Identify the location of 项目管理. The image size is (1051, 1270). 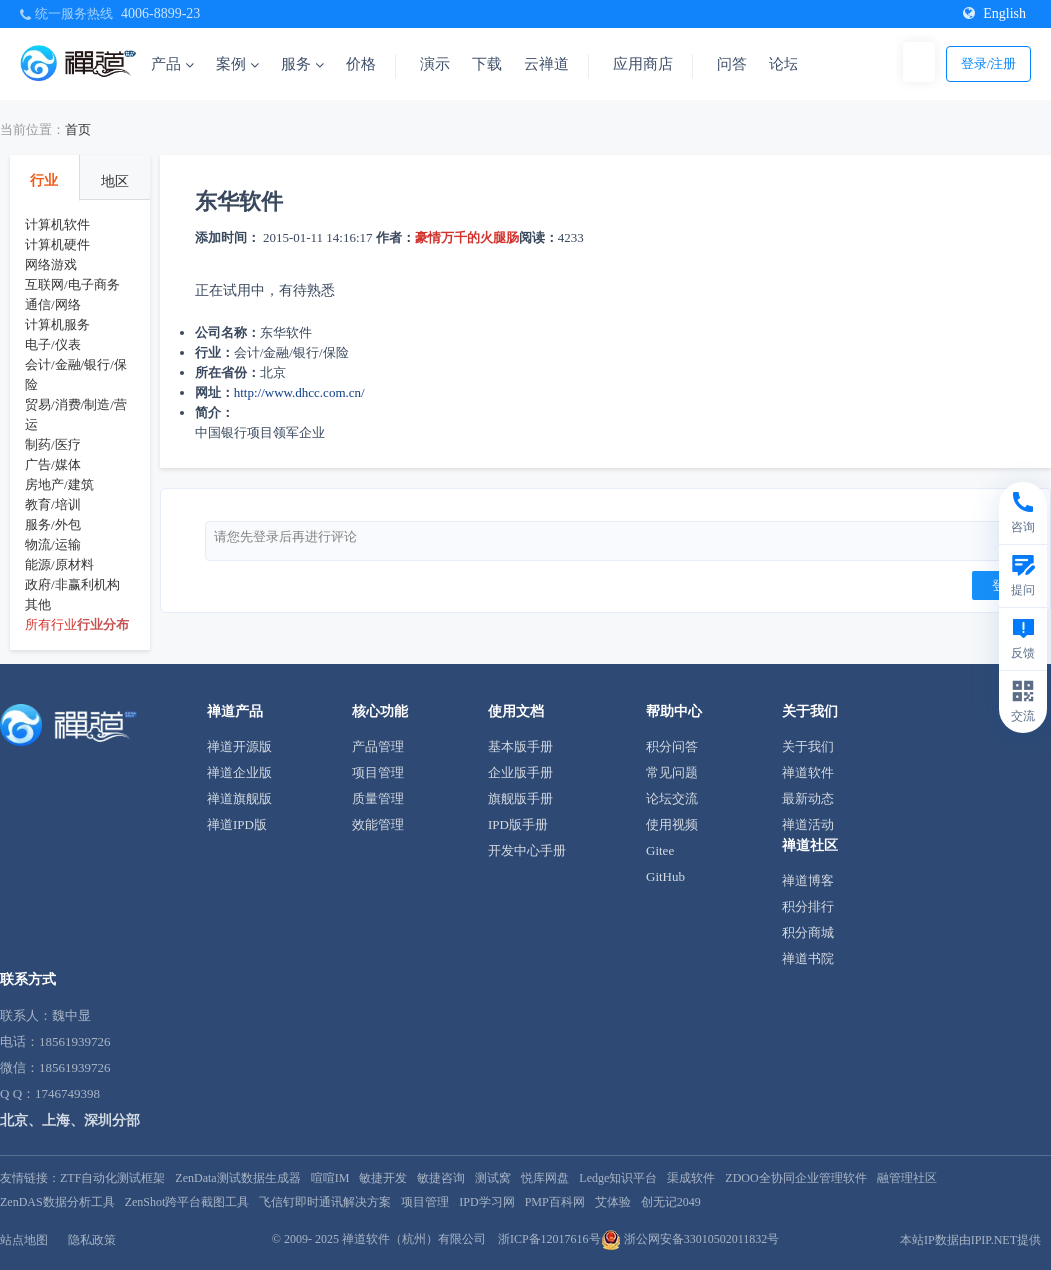
(378, 772).